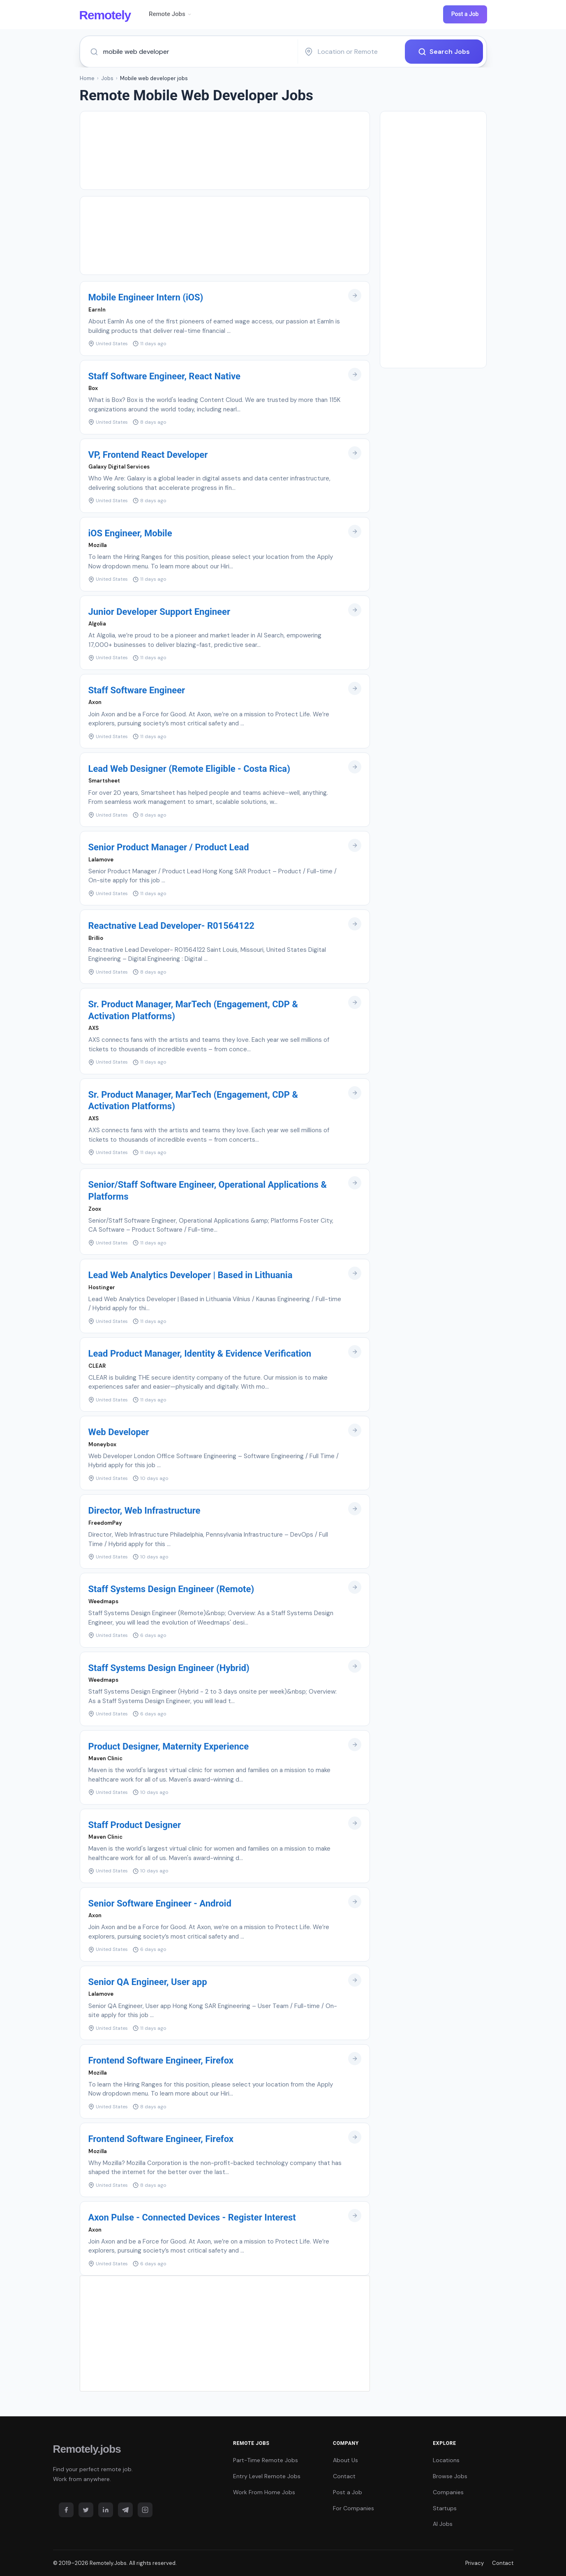 This screenshot has width=566, height=2576. I want to click on Contact, so click(344, 2476).